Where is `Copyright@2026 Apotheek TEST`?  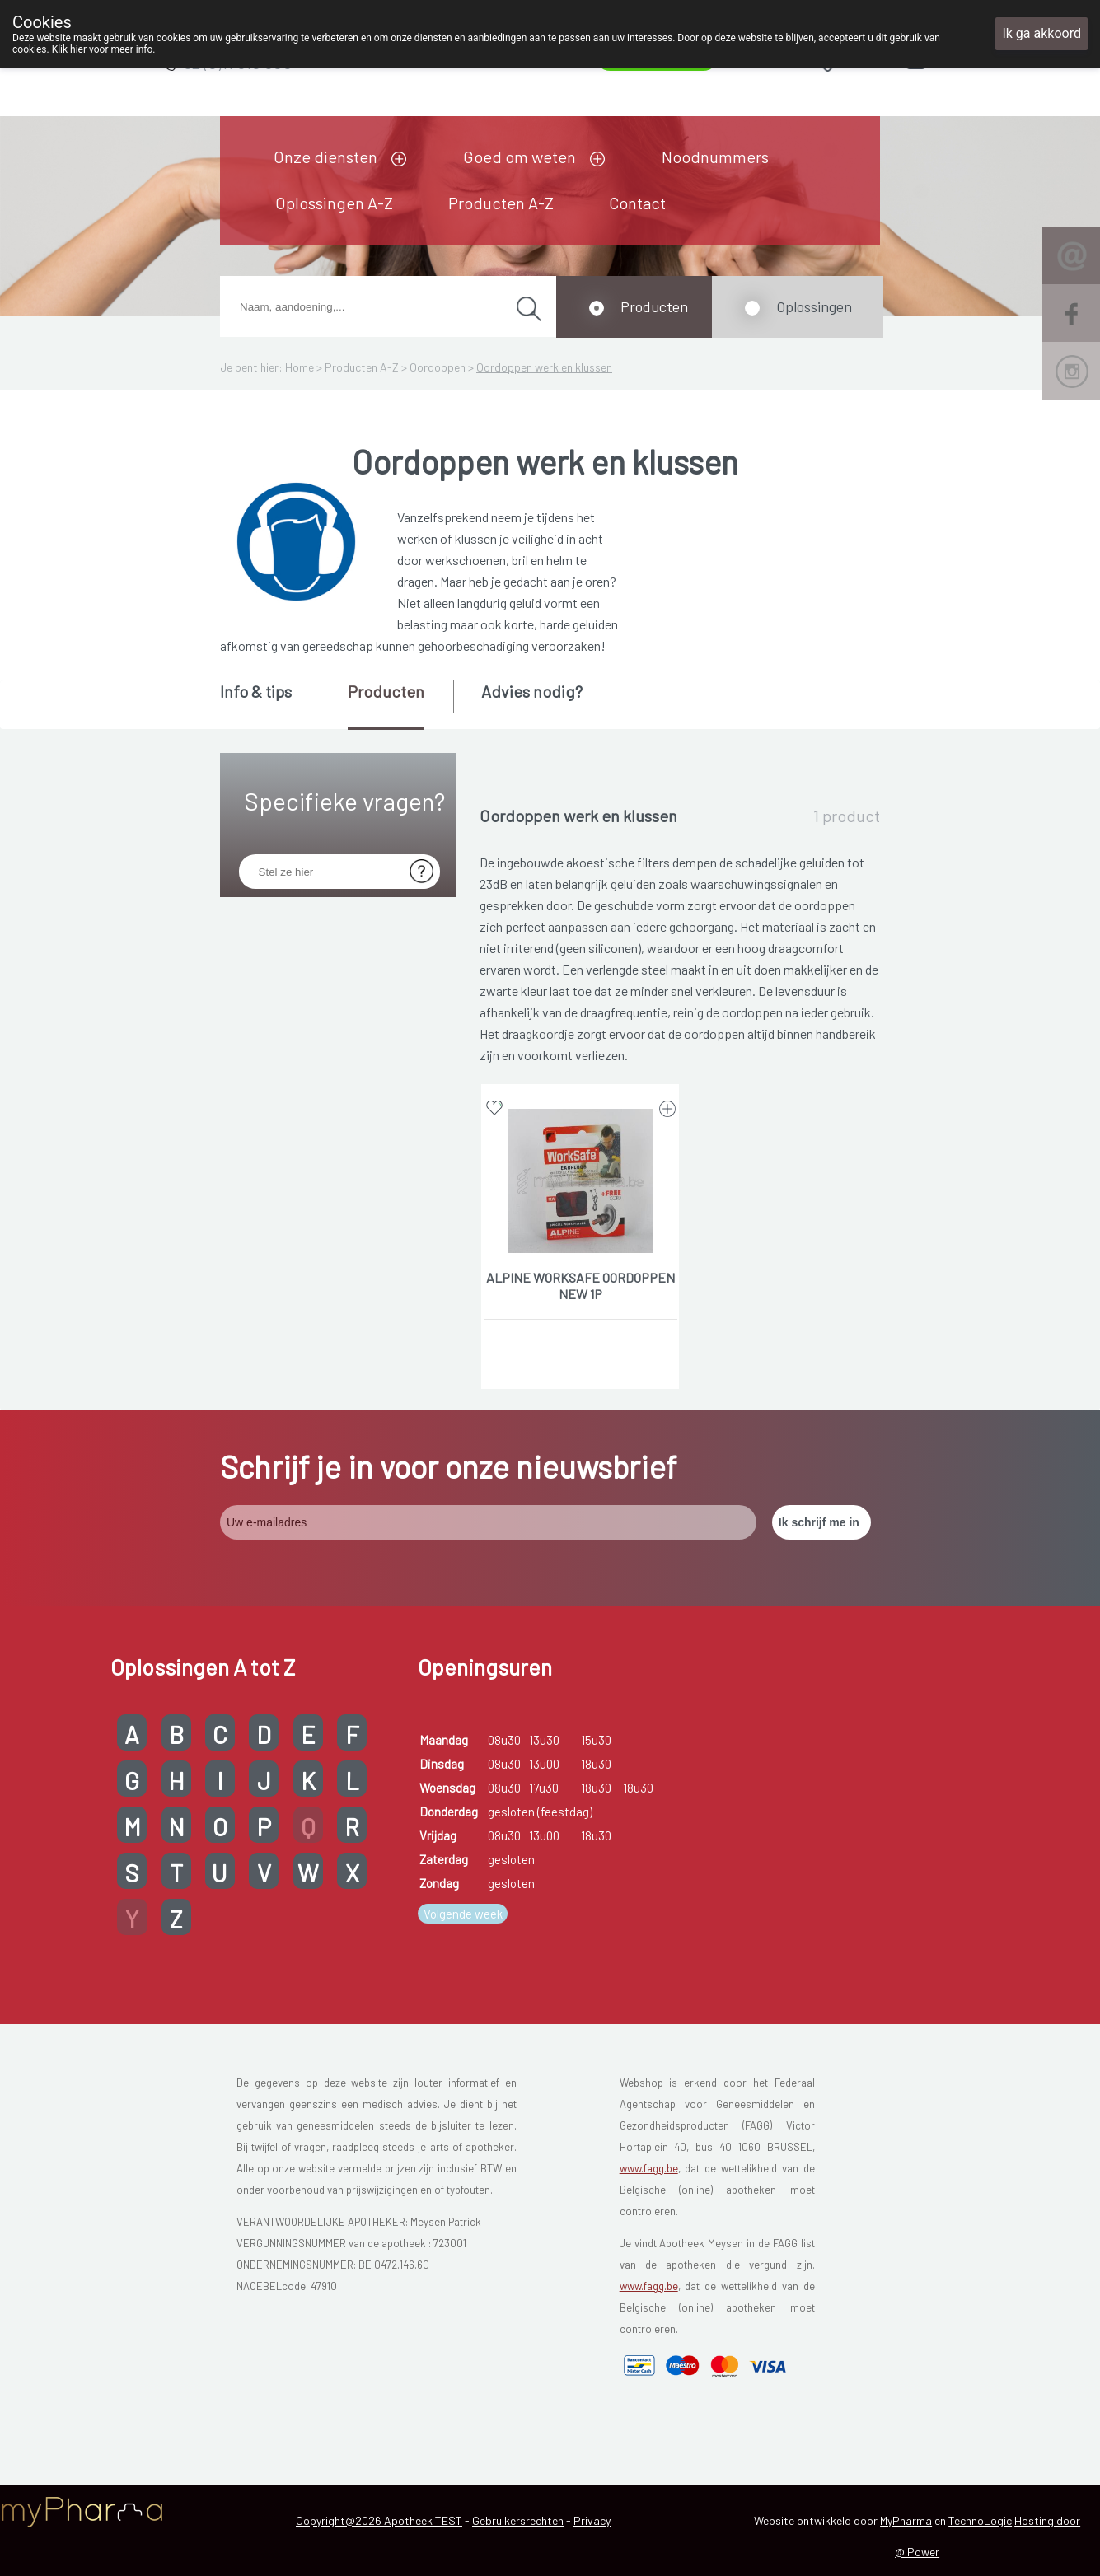 Copyright@2026 Apotheek TEST is located at coordinates (379, 2520).